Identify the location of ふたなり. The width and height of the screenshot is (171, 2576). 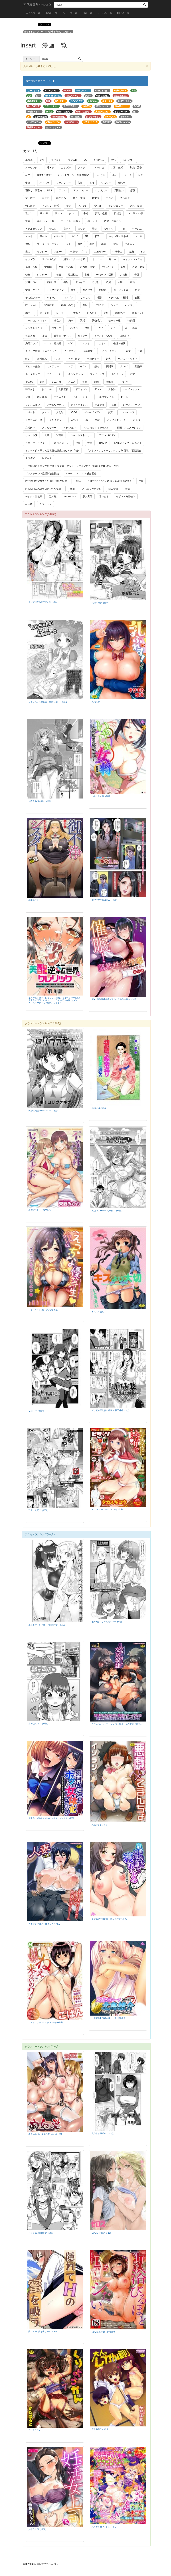
(100, 175).